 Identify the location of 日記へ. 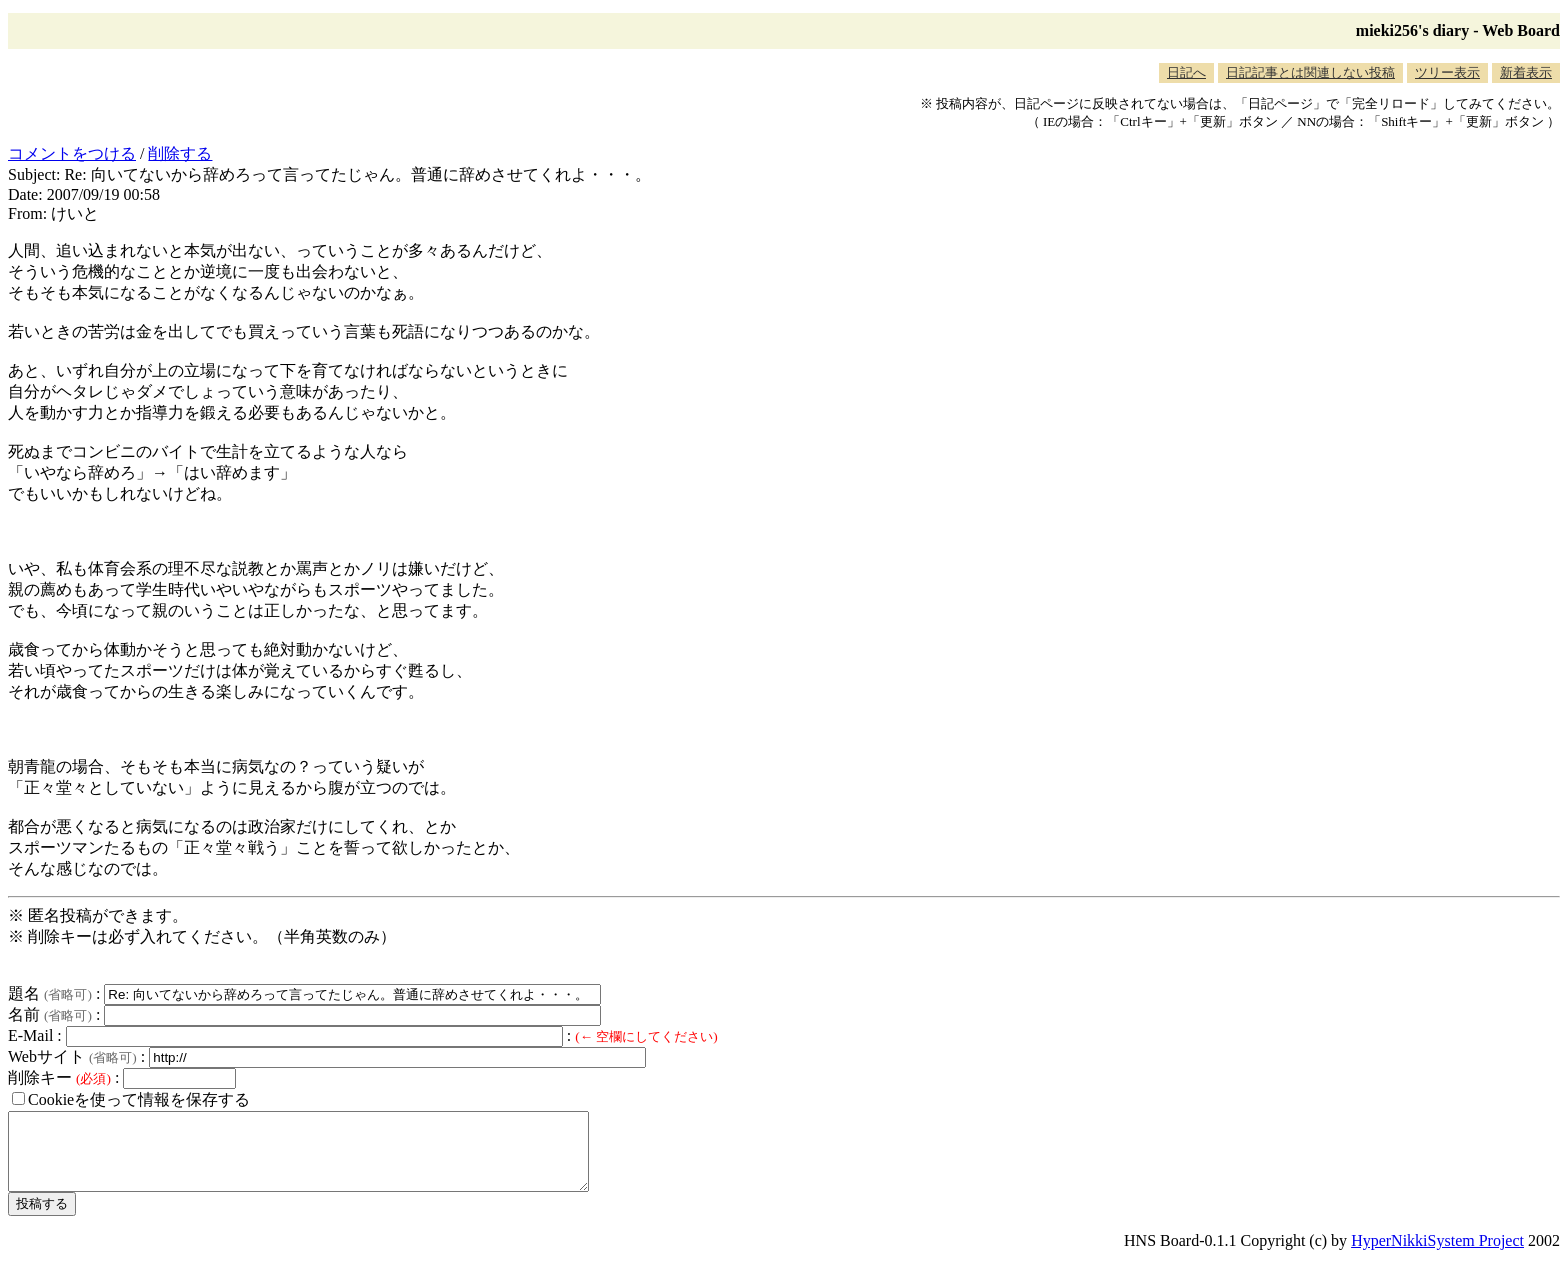
(1186, 72).